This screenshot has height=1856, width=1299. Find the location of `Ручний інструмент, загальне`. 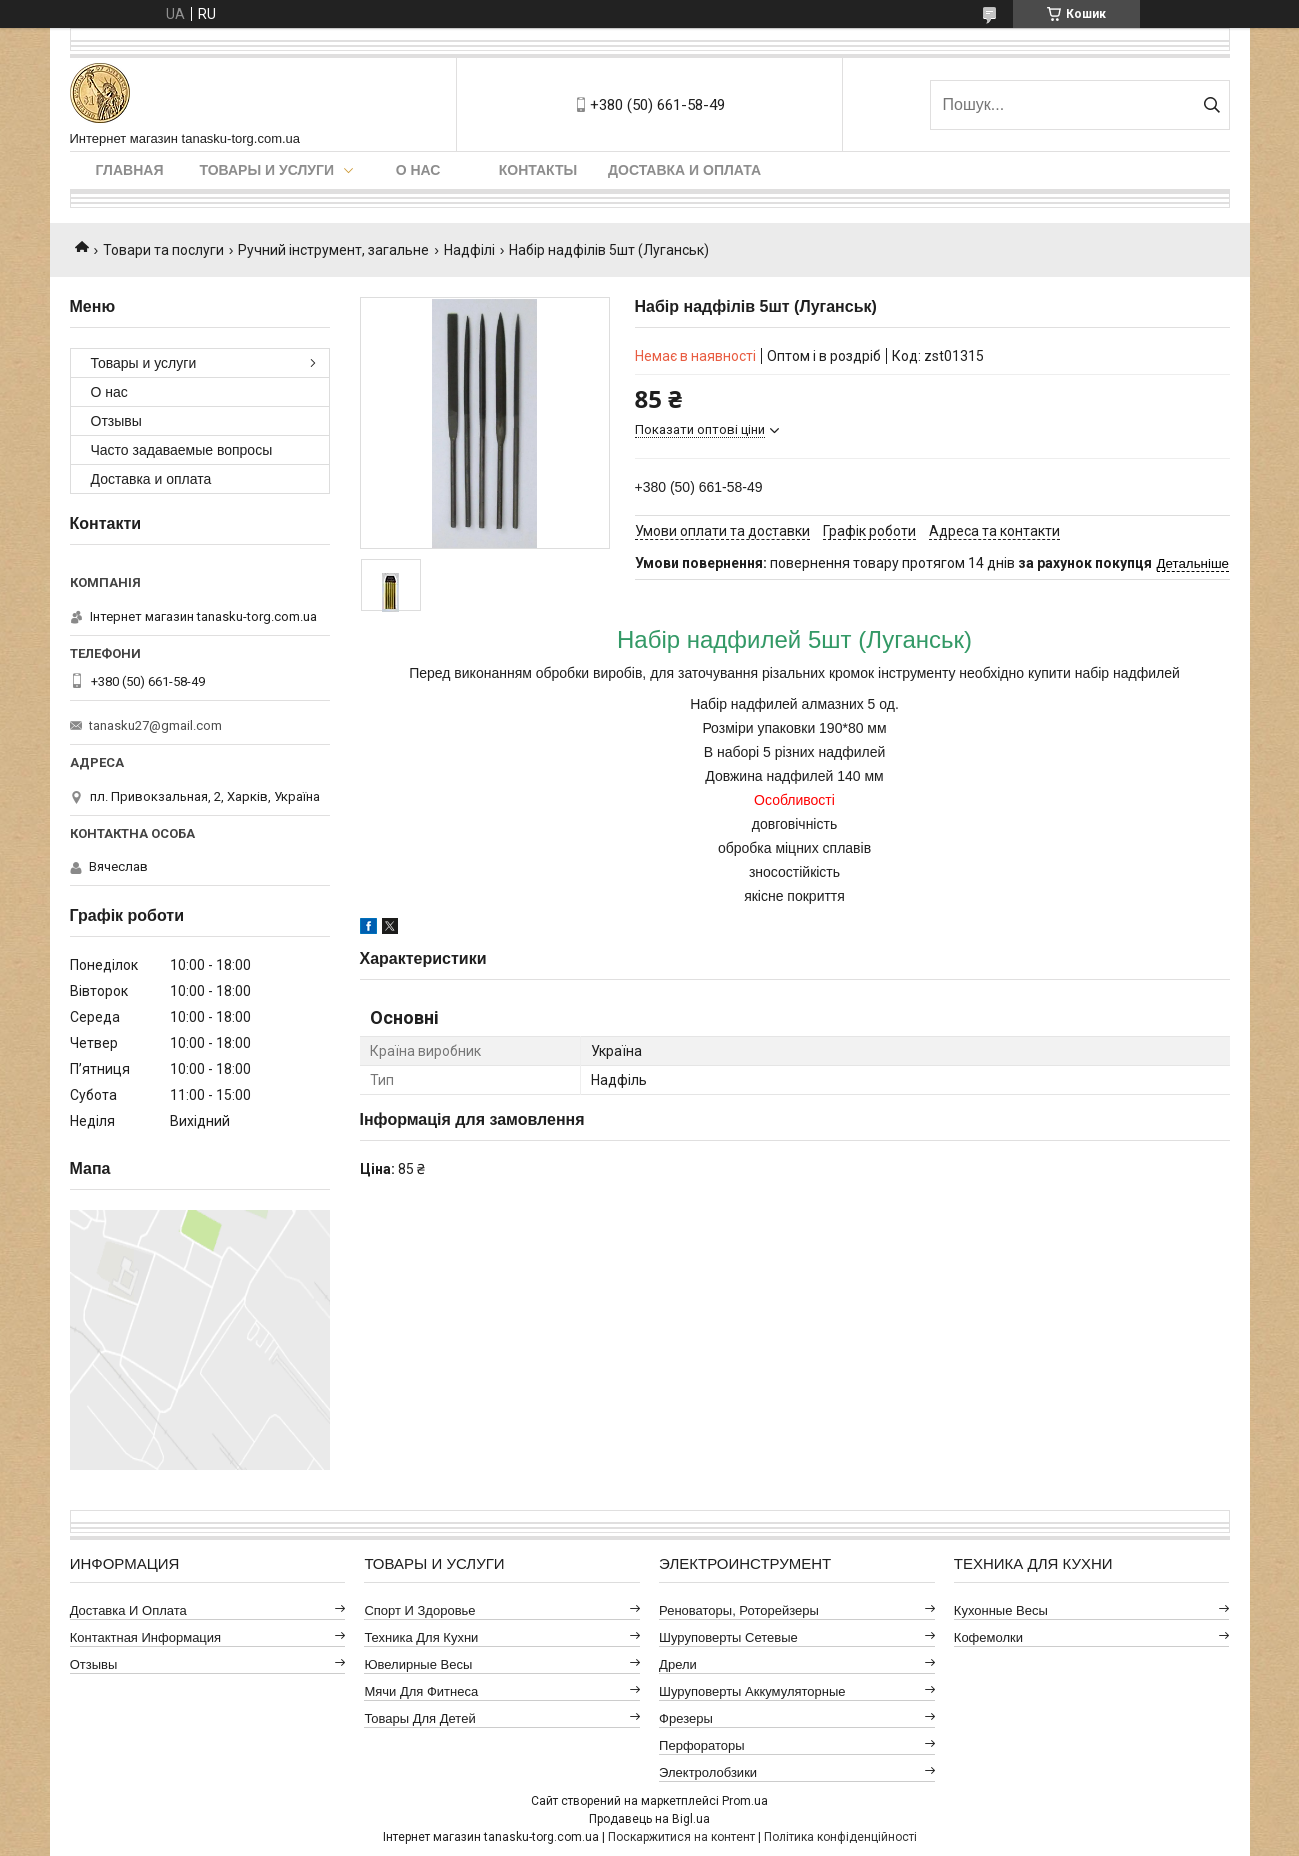

Ручний інструмент, загальне is located at coordinates (333, 250).